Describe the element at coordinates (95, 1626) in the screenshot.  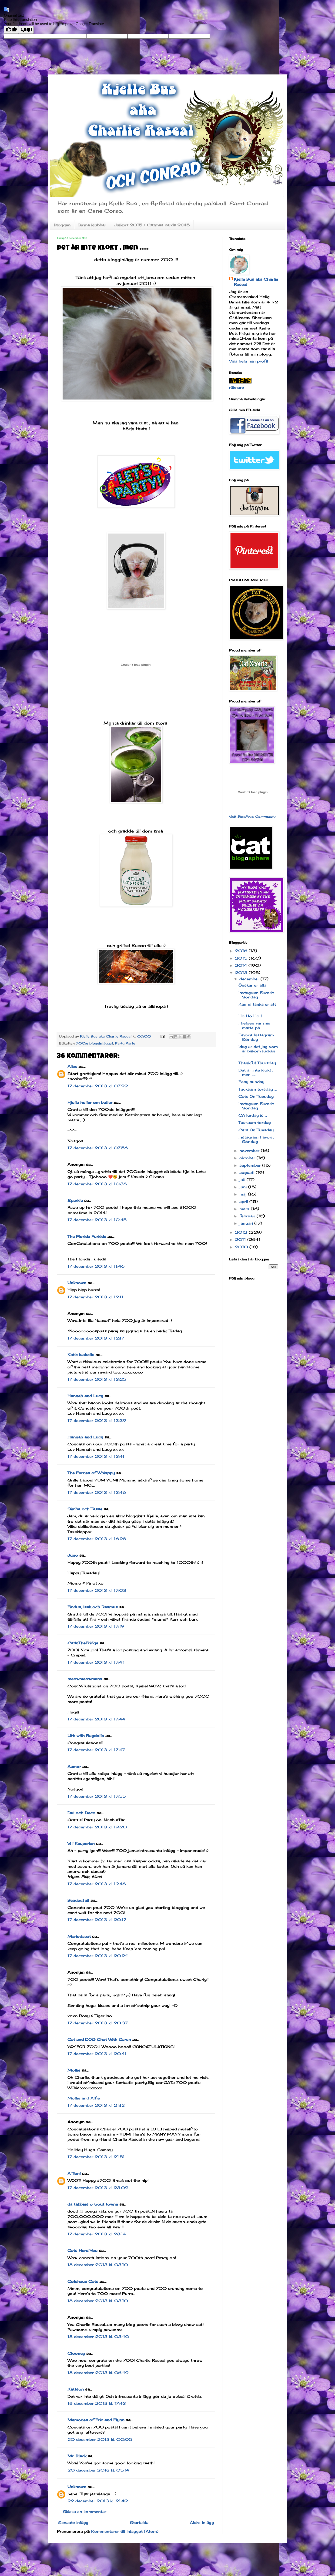
I see `17 december 2013 kl. 17:19` at that location.